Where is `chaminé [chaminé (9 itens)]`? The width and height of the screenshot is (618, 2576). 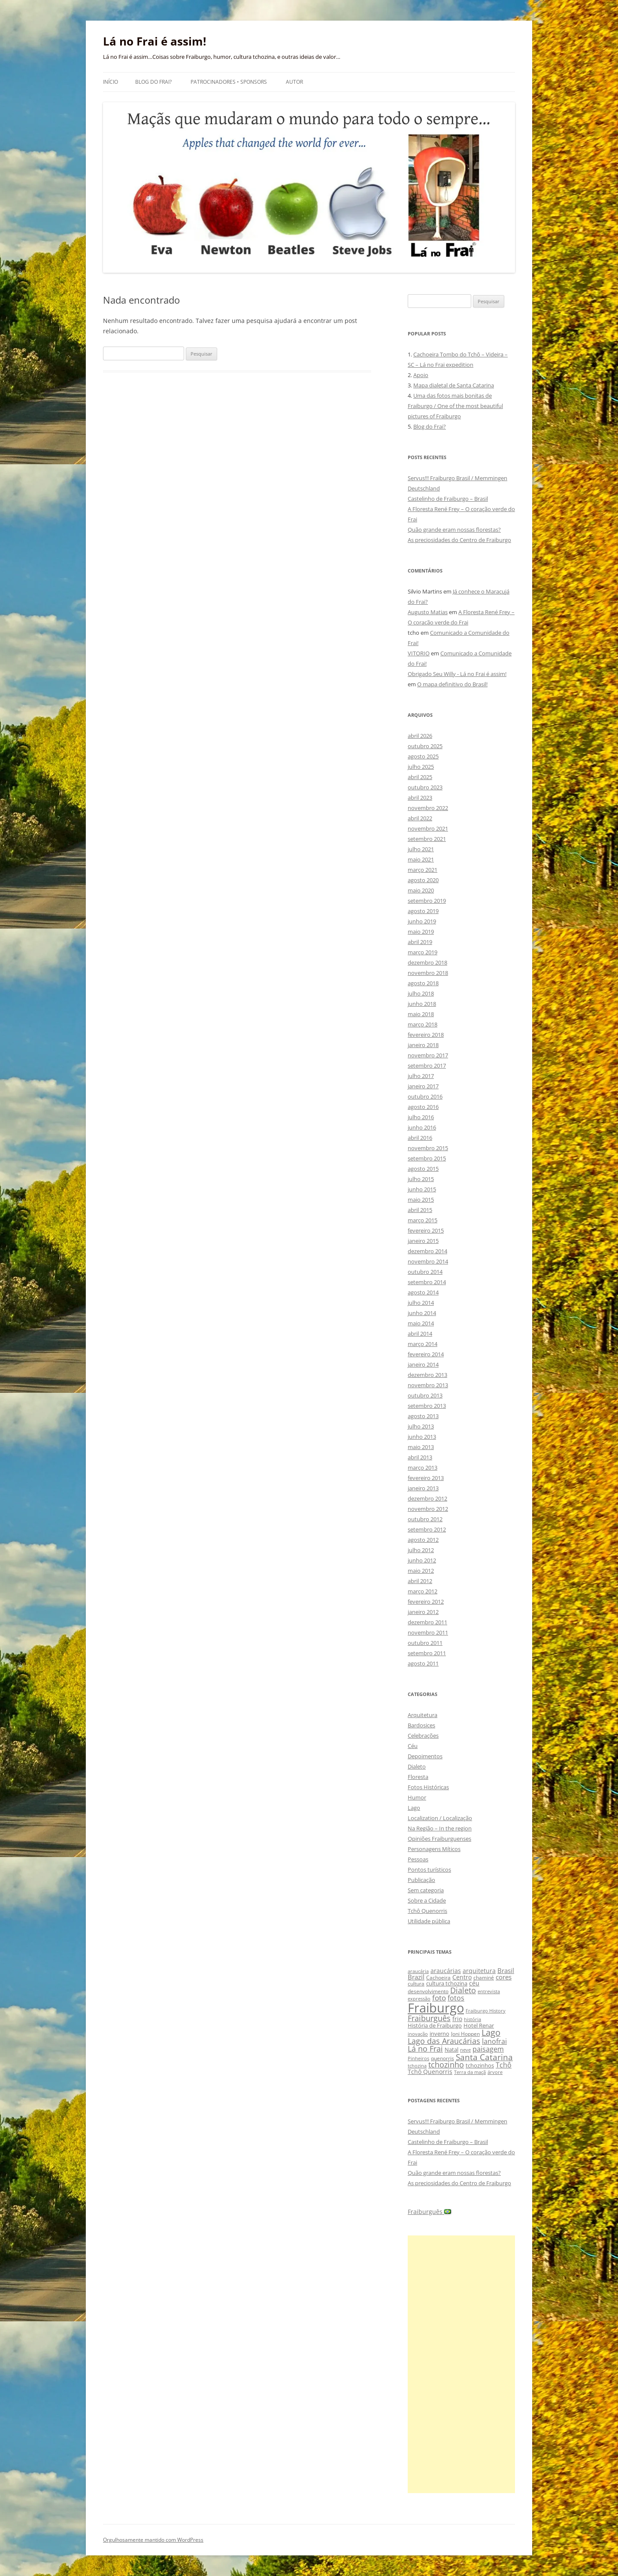 chaminé [chaminé (9 itens)] is located at coordinates (483, 1977).